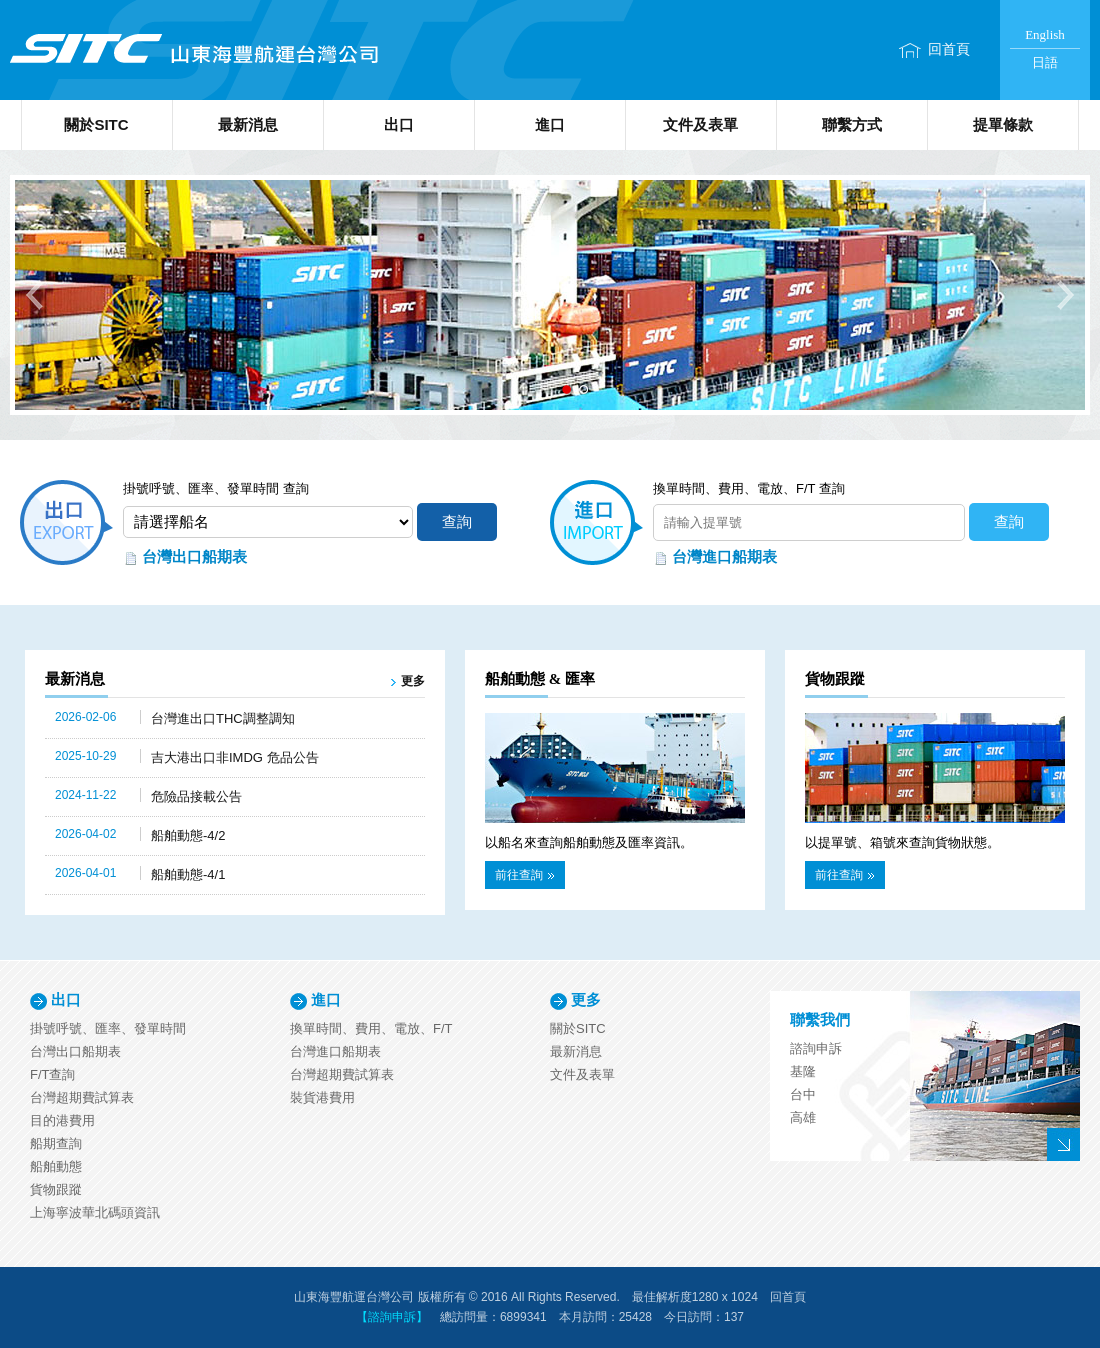  What do you see at coordinates (56, 1166) in the screenshot?
I see `船舶動態` at bounding box center [56, 1166].